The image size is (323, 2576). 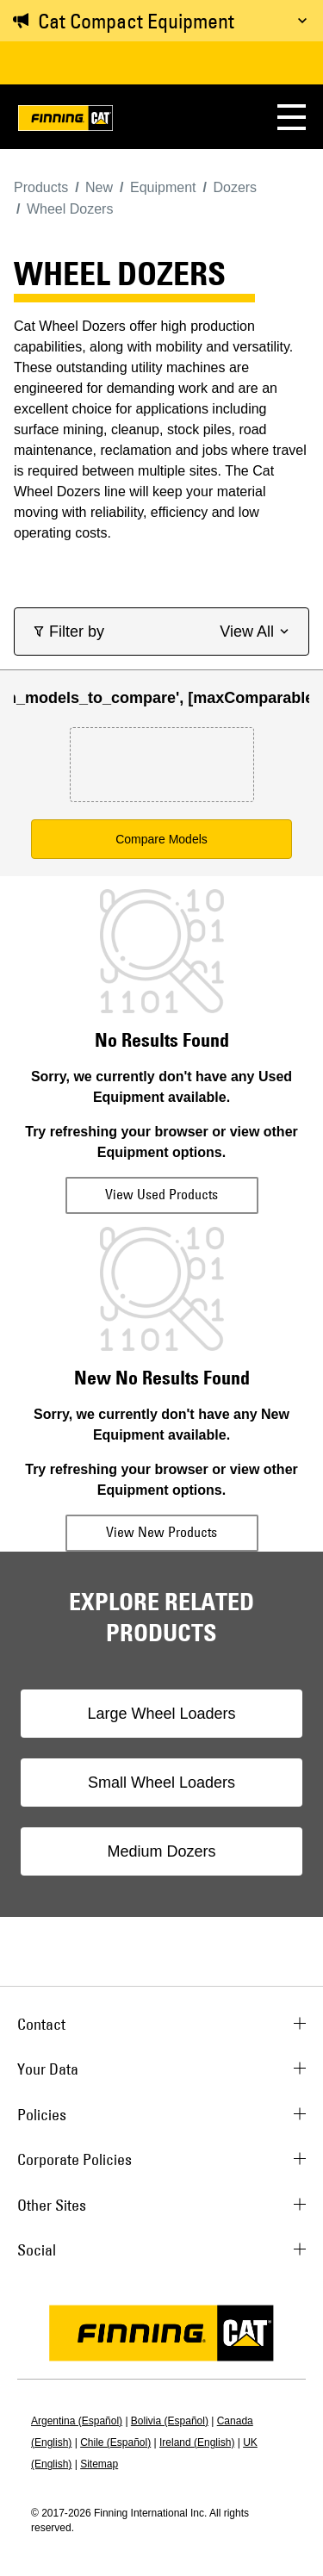 What do you see at coordinates (161, 1194) in the screenshot?
I see `View Used Products` at bounding box center [161, 1194].